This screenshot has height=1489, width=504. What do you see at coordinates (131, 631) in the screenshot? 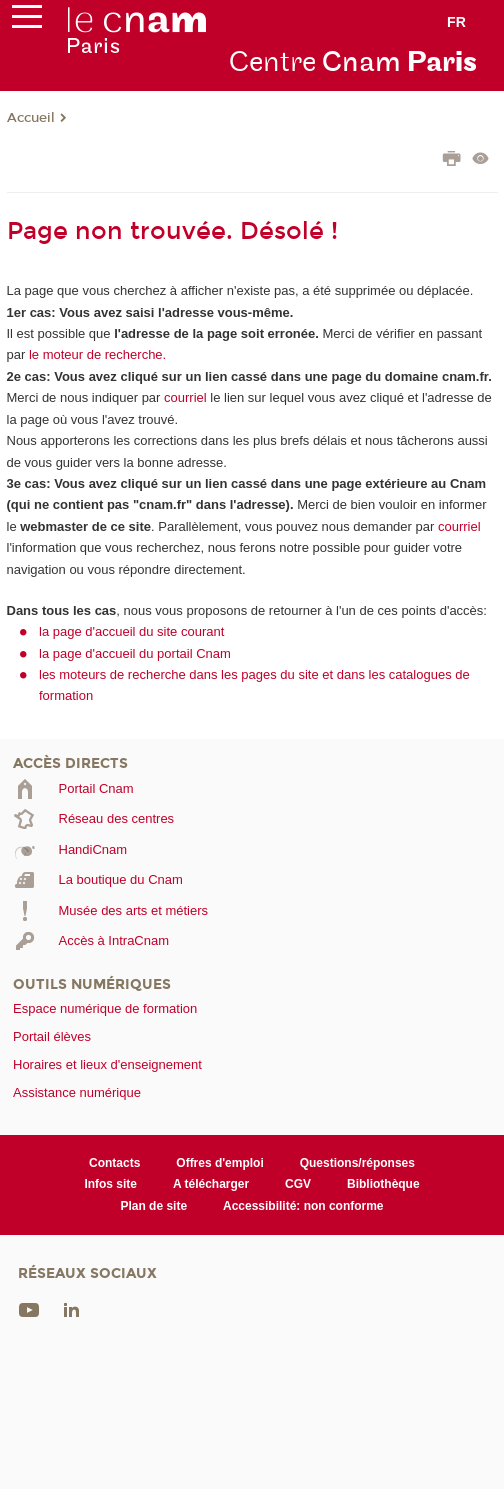
I see `la page d'accueil du site courant` at bounding box center [131, 631].